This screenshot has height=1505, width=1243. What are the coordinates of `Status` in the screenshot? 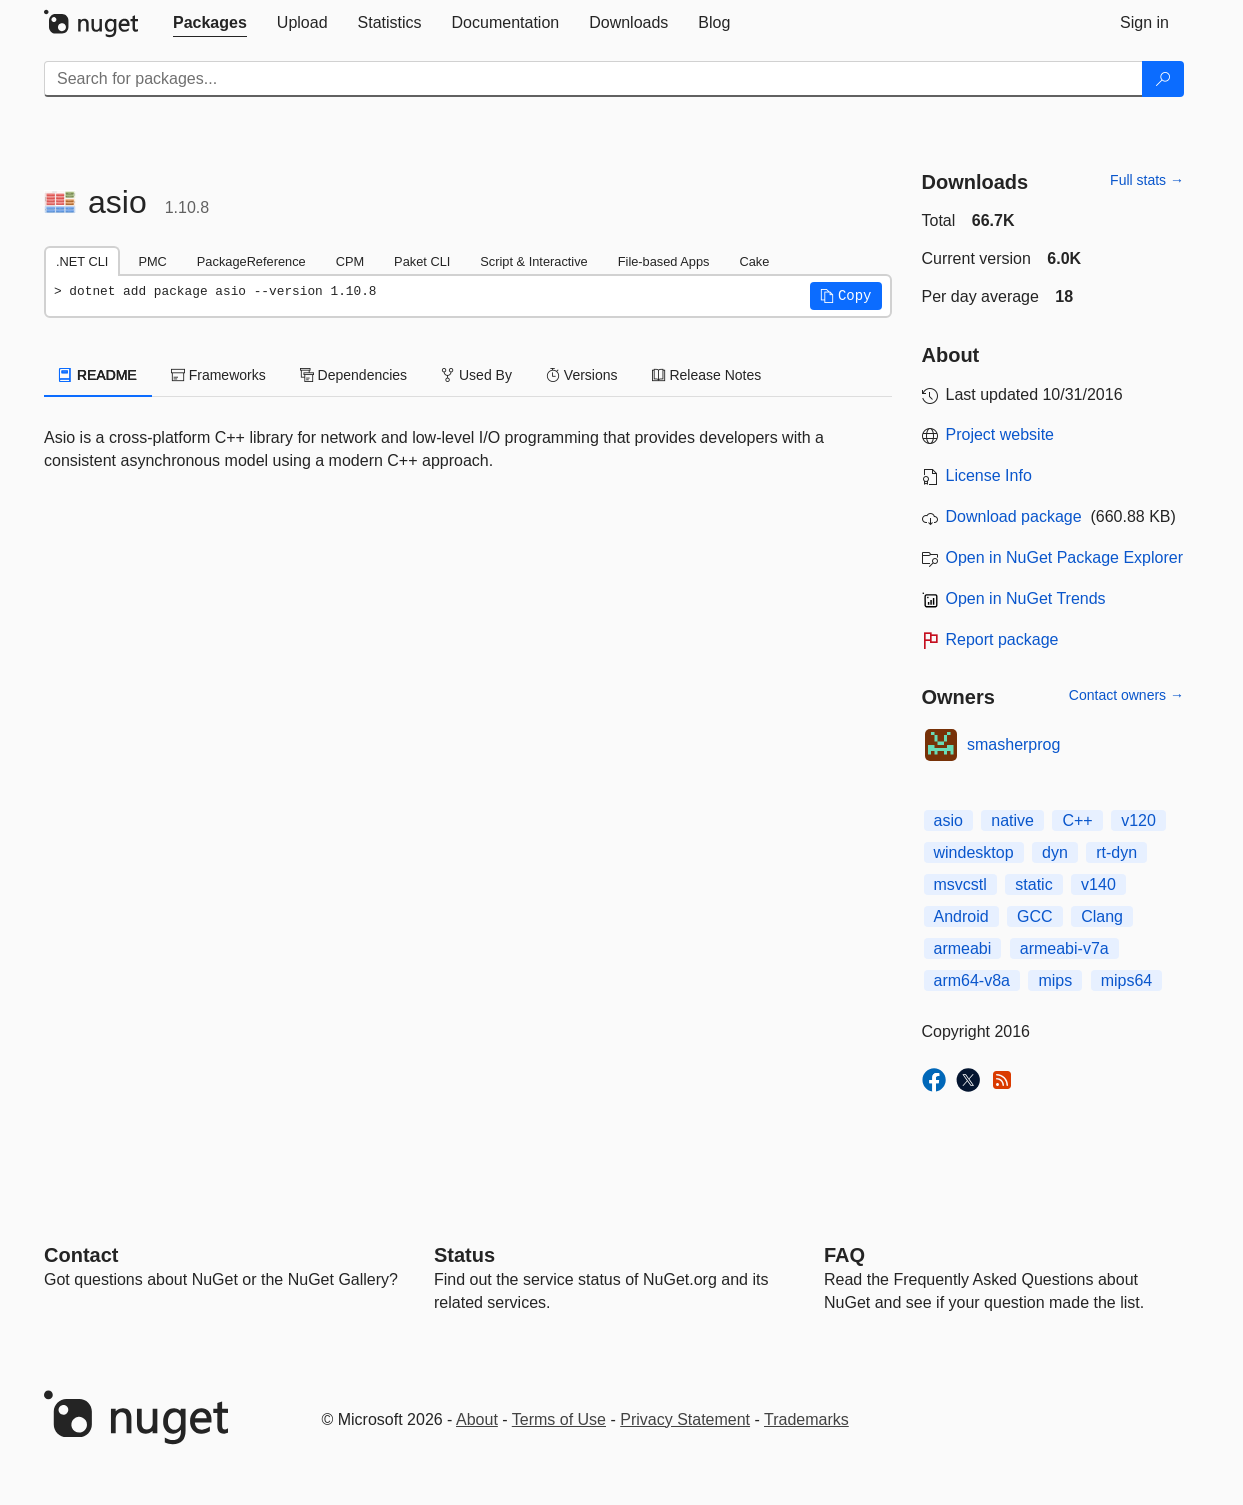 It's located at (464, 1255).